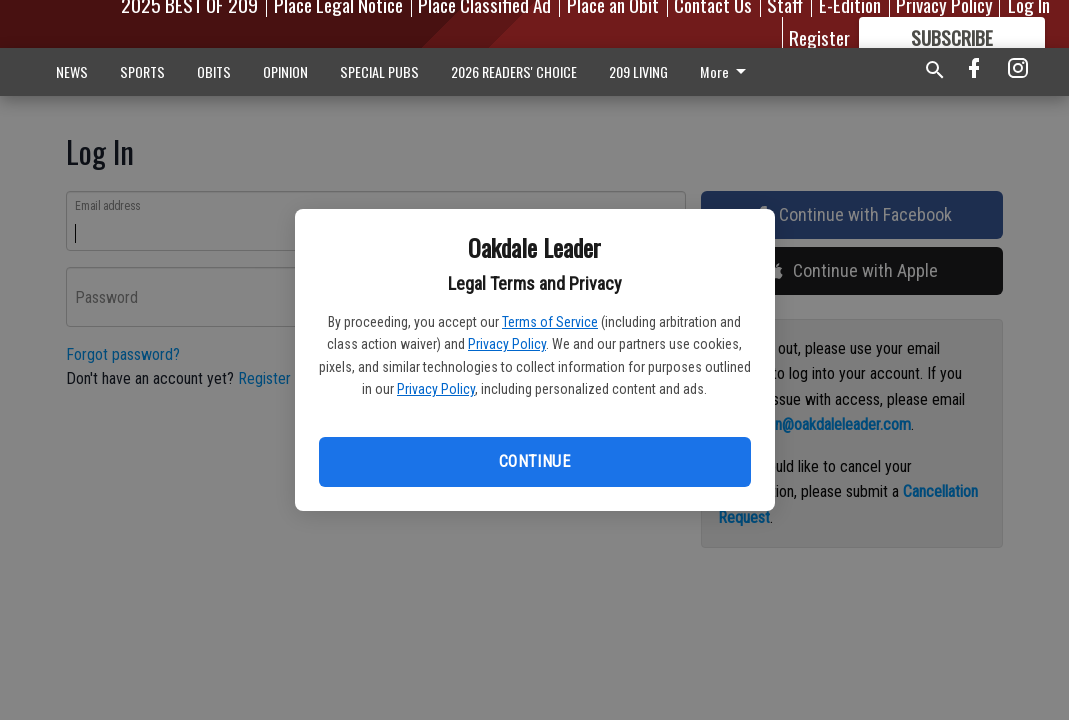 Image resolution: width=1069 pixels, height=720 pixels. I want to click on OBITS, so click(214, 71).